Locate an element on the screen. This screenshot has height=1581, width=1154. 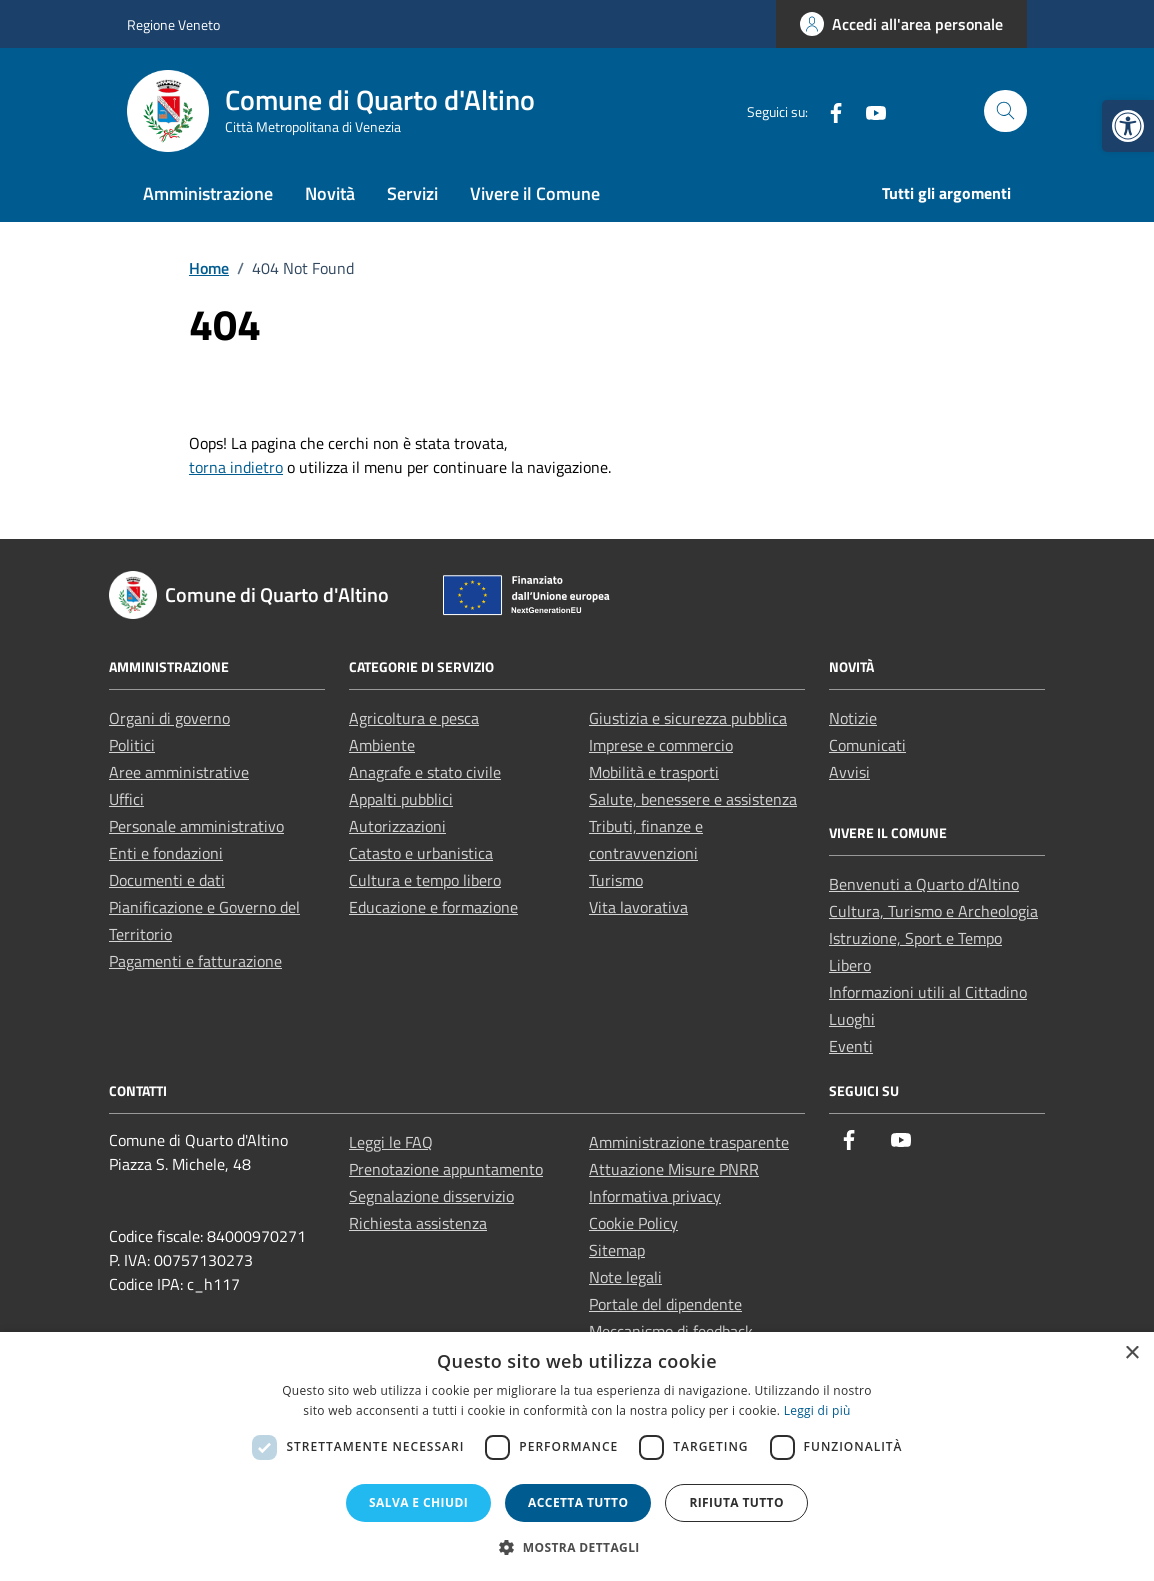
Regione Veneto [link] is located at coordinates (173, 24).